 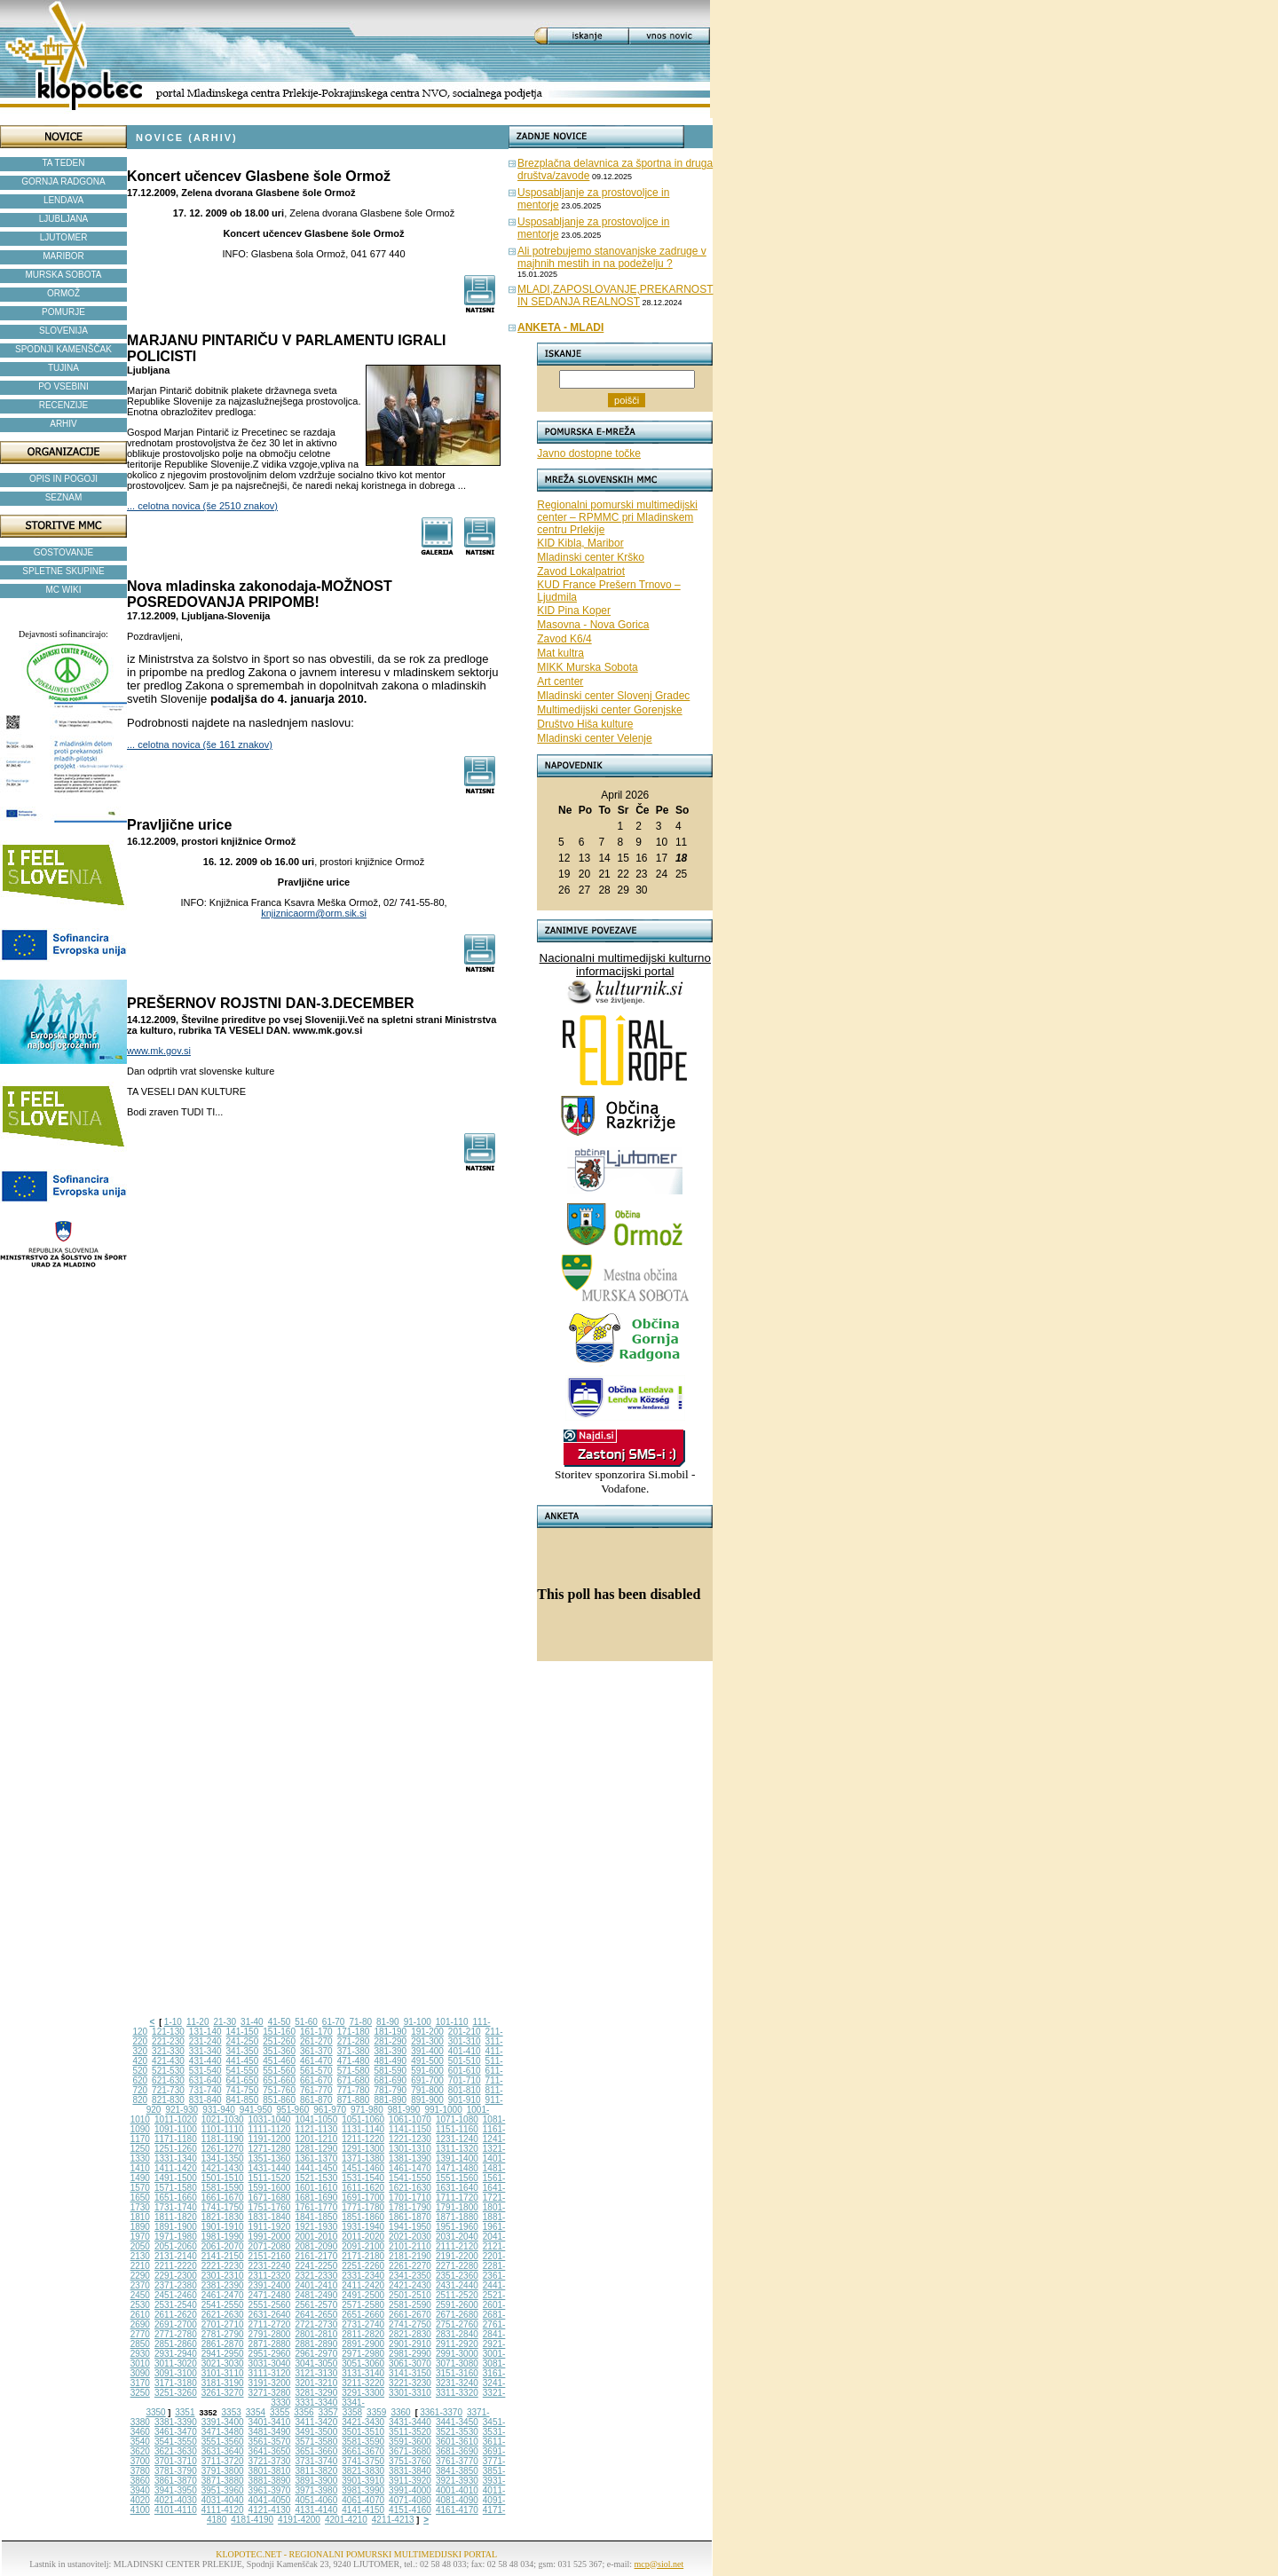 I want to click on 3251-3260, so click(x=175, y=2393).